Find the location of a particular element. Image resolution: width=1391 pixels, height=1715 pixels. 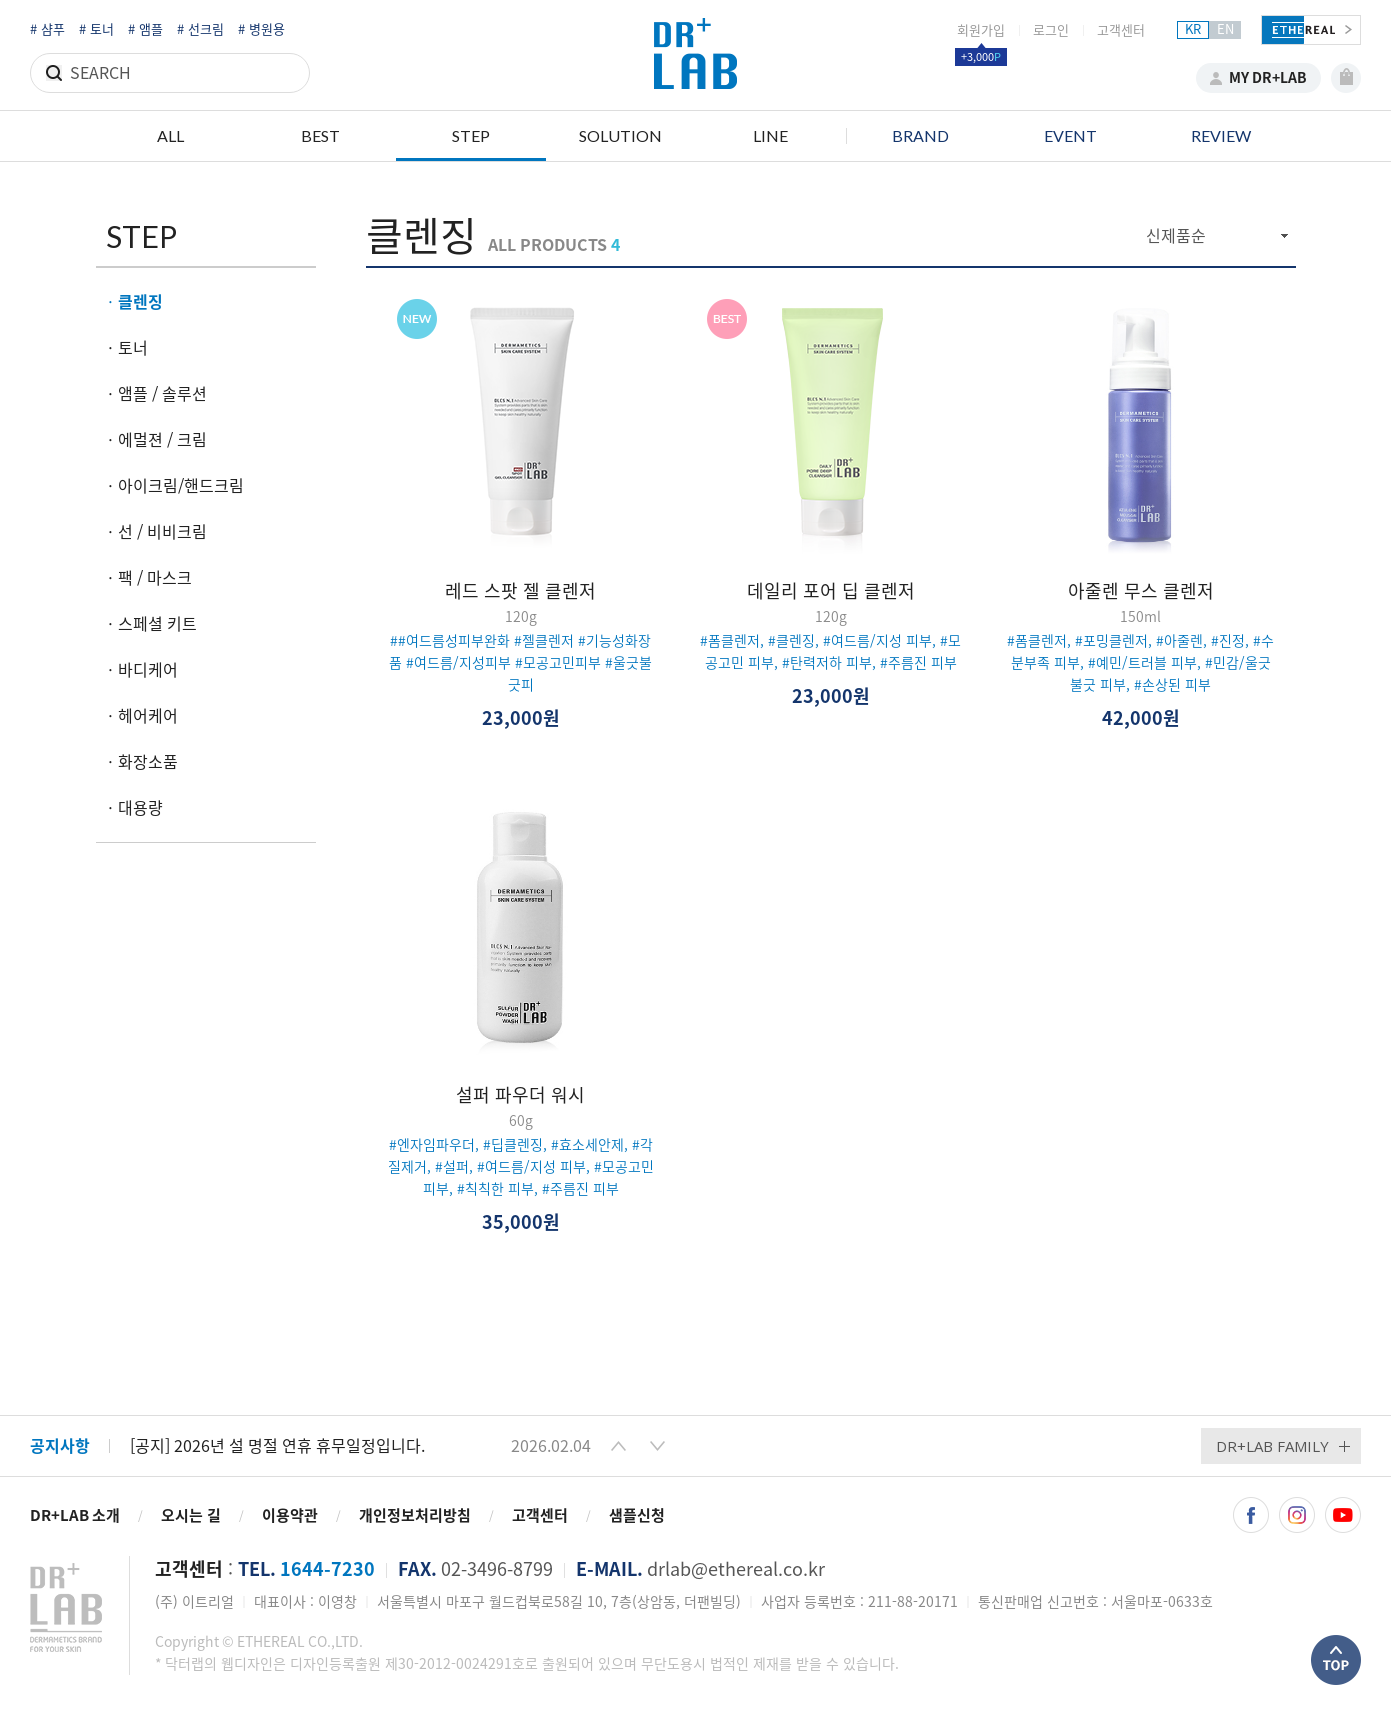

오시는 길 is located at coordinates (191, 1515).